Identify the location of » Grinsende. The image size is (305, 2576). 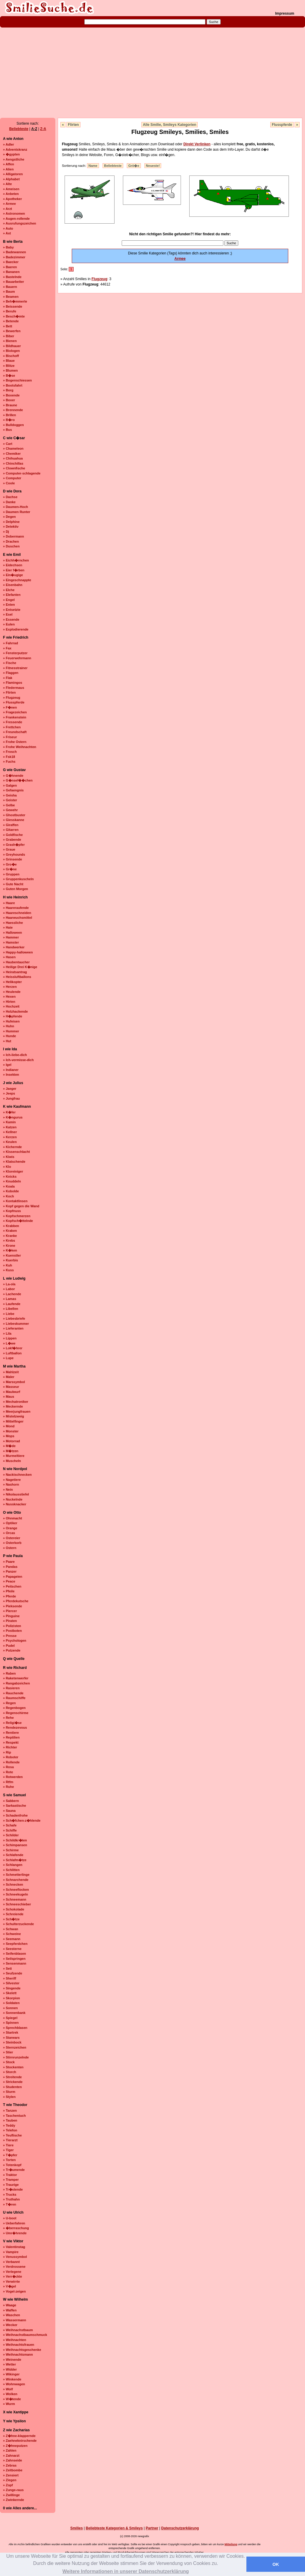
(12, 859).